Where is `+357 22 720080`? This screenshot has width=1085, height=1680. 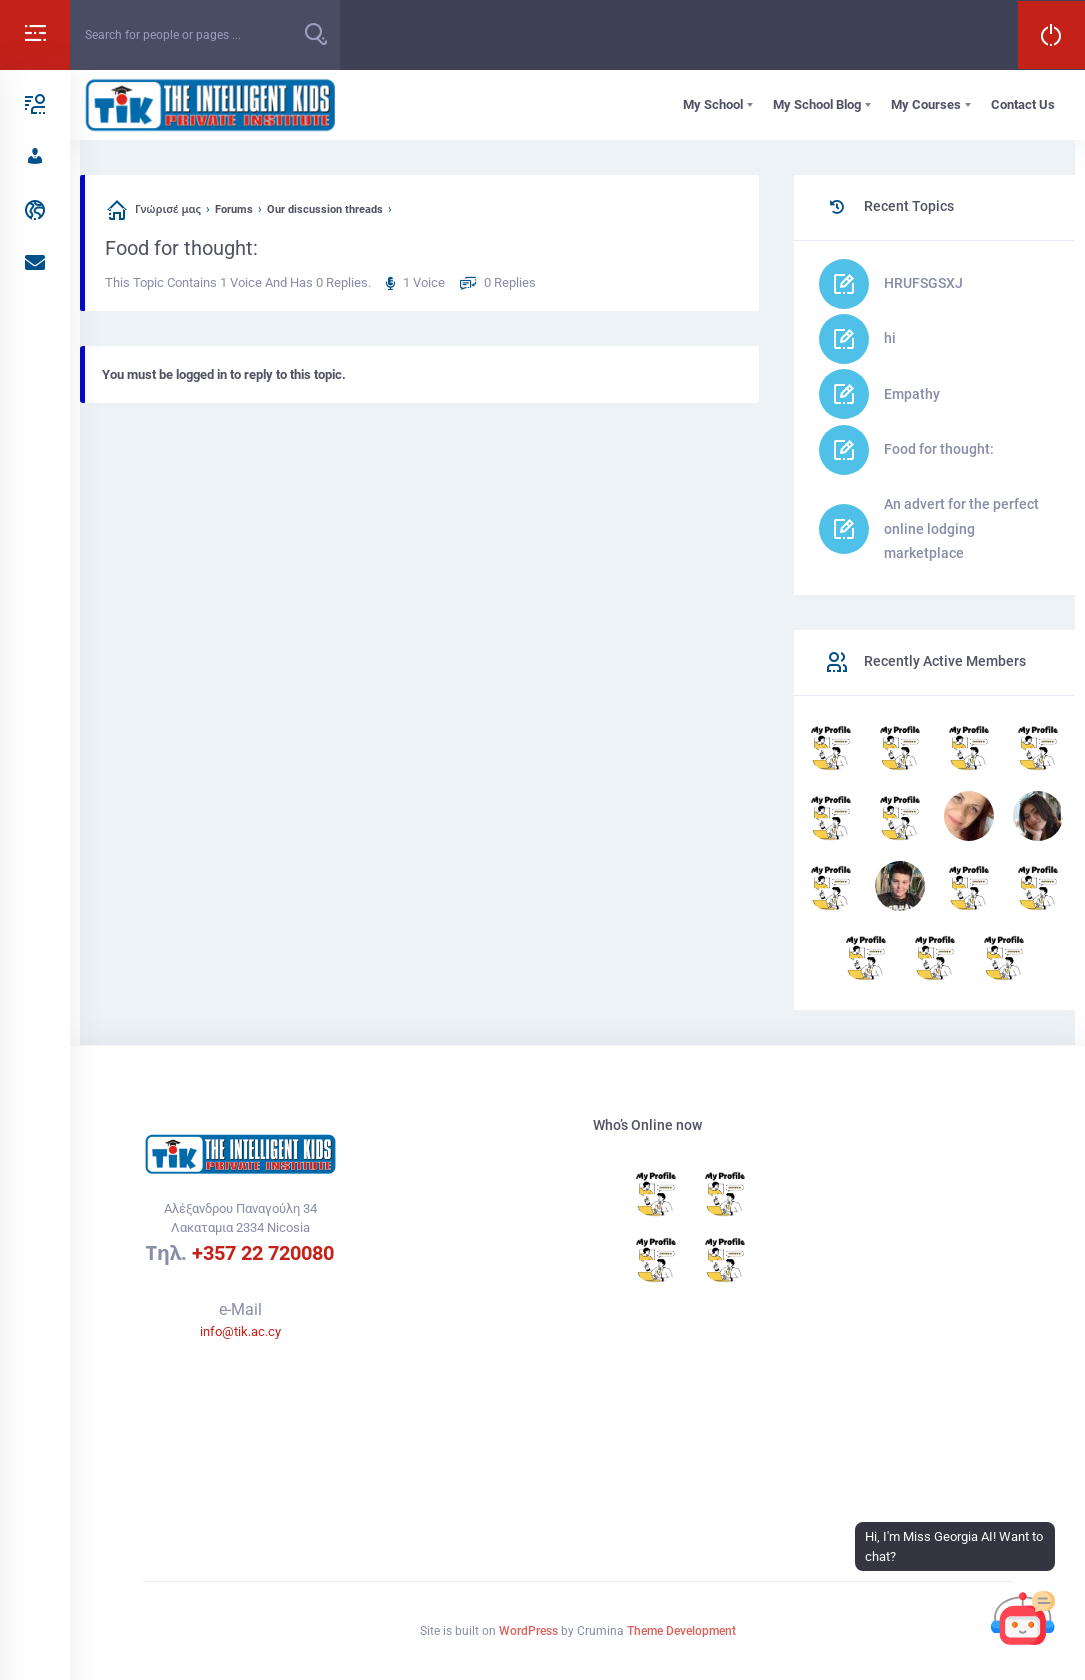
+357 22 720080 is located at coordinates (263, 1253).